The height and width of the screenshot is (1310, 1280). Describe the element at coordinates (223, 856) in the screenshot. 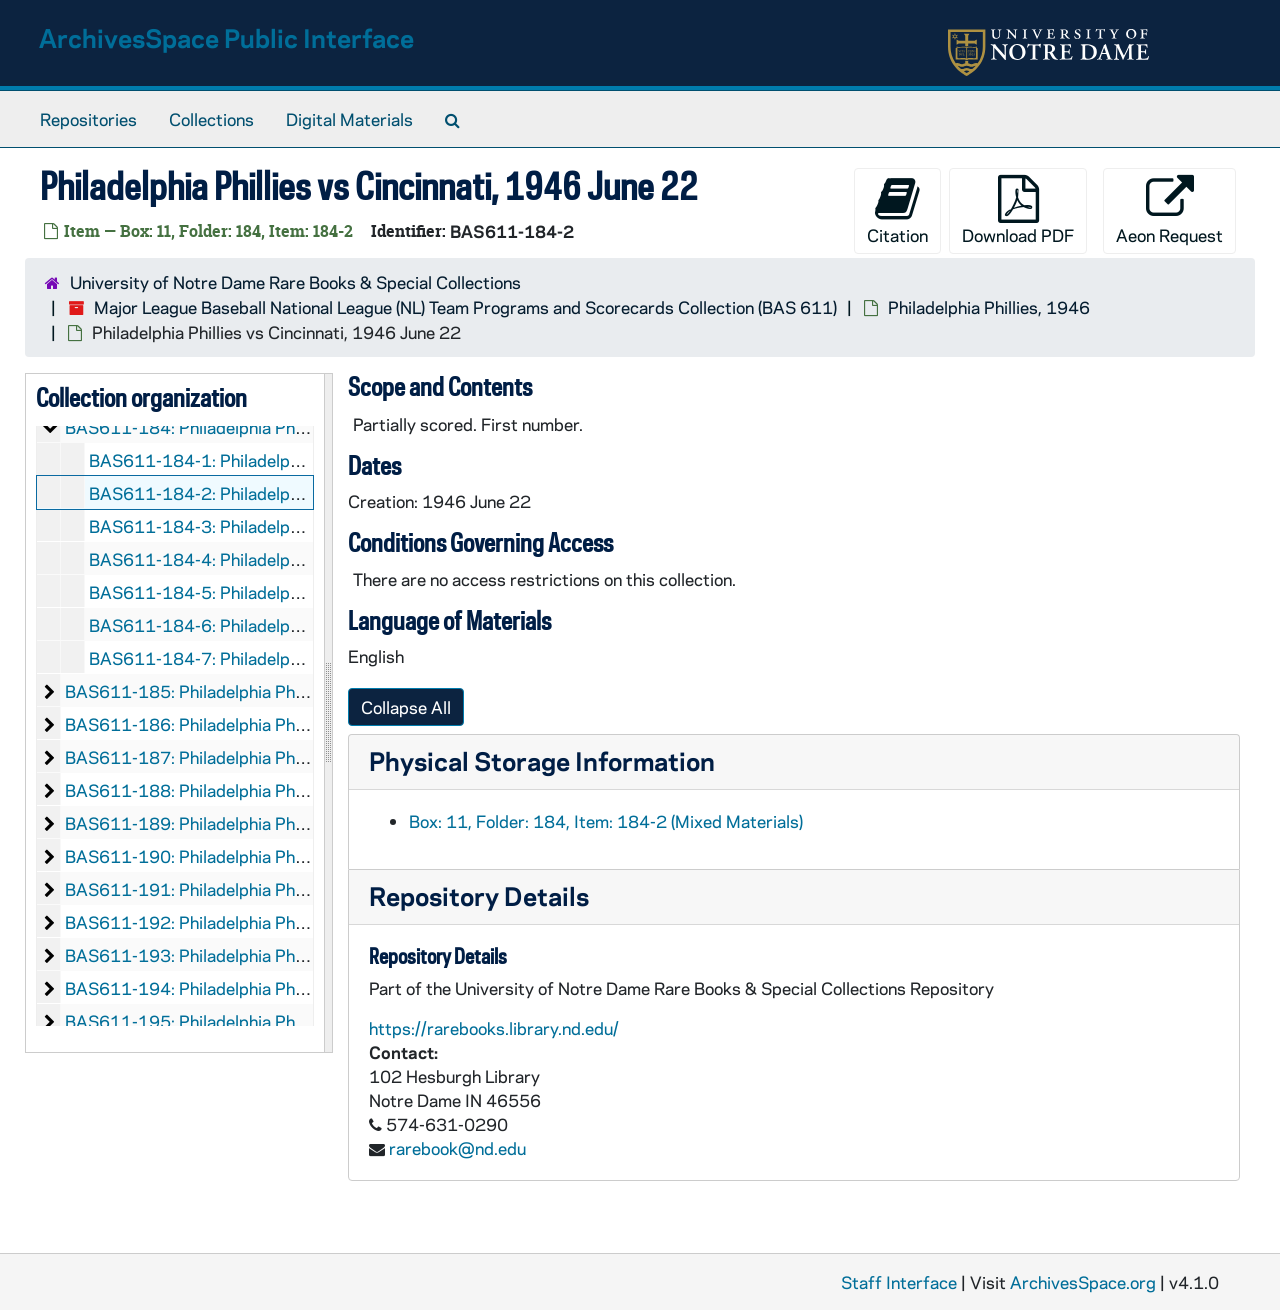

I see `BAS611-190: Philadelphia Phillies, 1952` at that location.